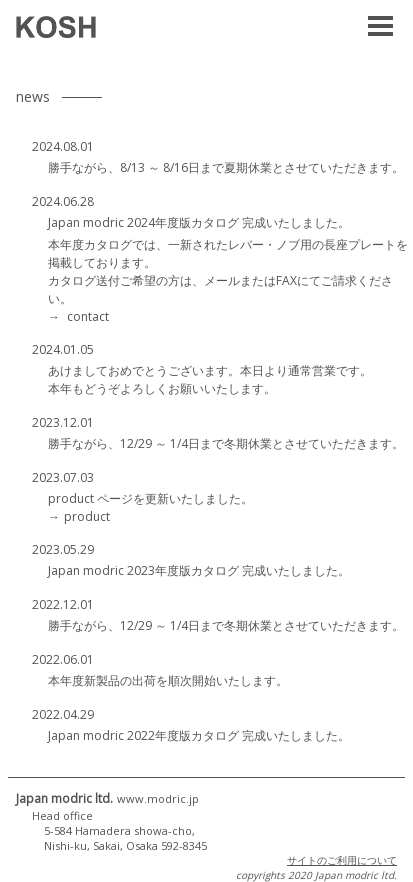 The height and width of the screenshot is (882, 413). I want to click on Japan modric ltd., so click(107, 798).